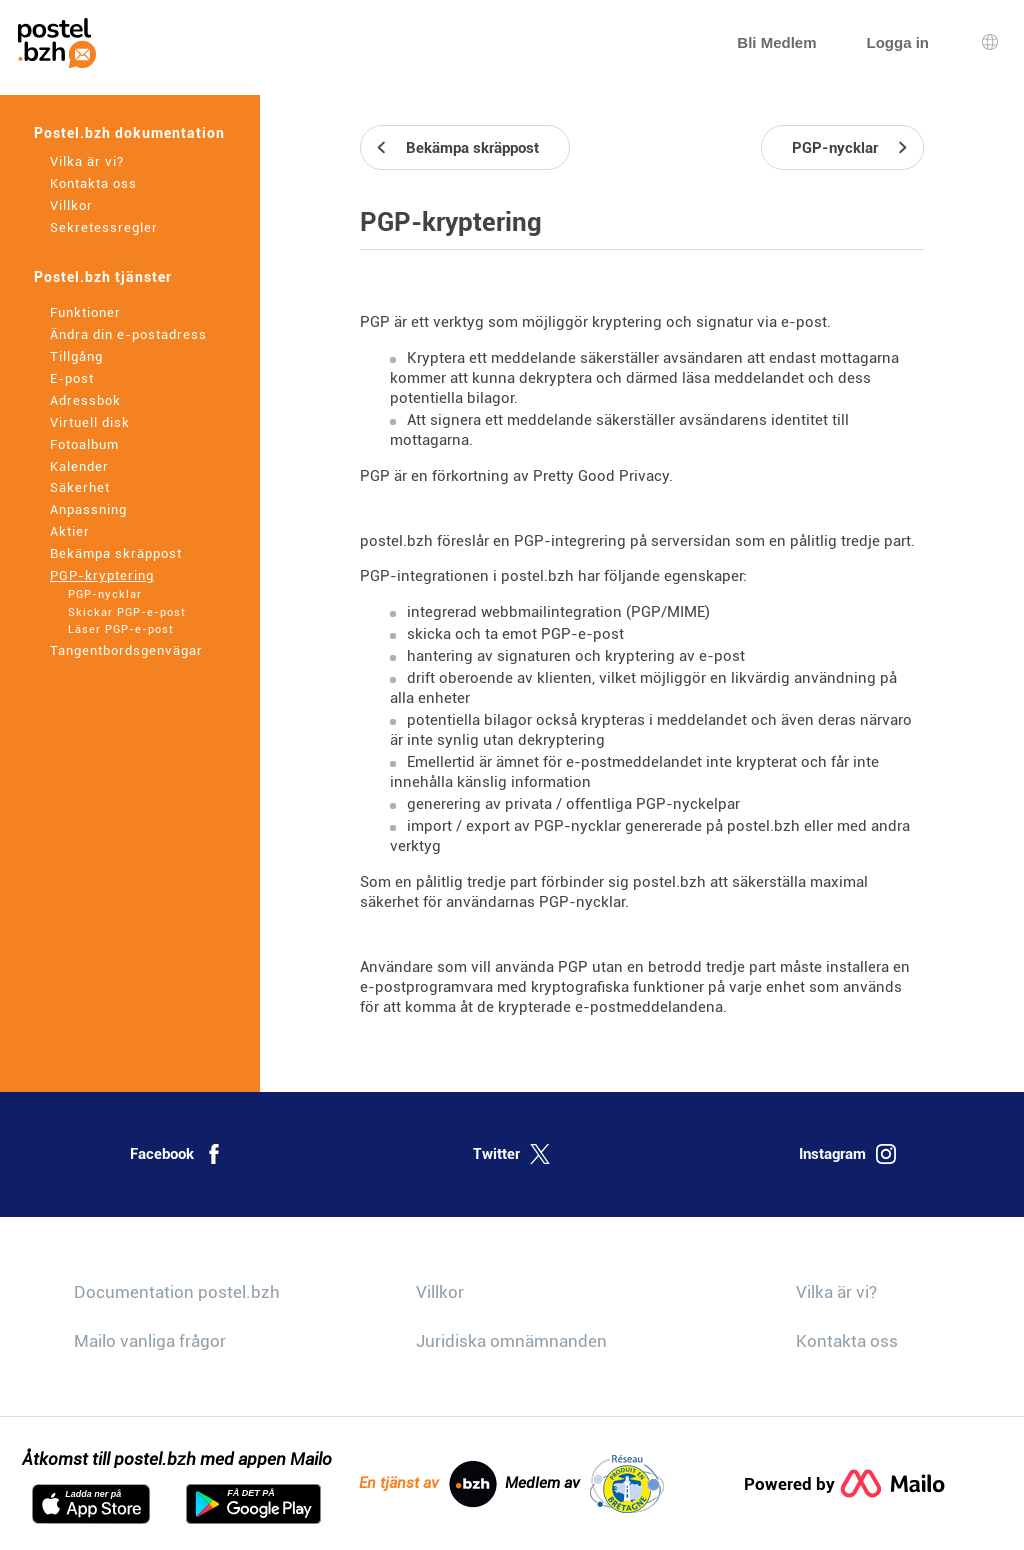 The image size is (1024, 1550). Describe the element at coordinates (511, 1341) in the screenshot. I see `Juridiska omnämnanden` at that location.